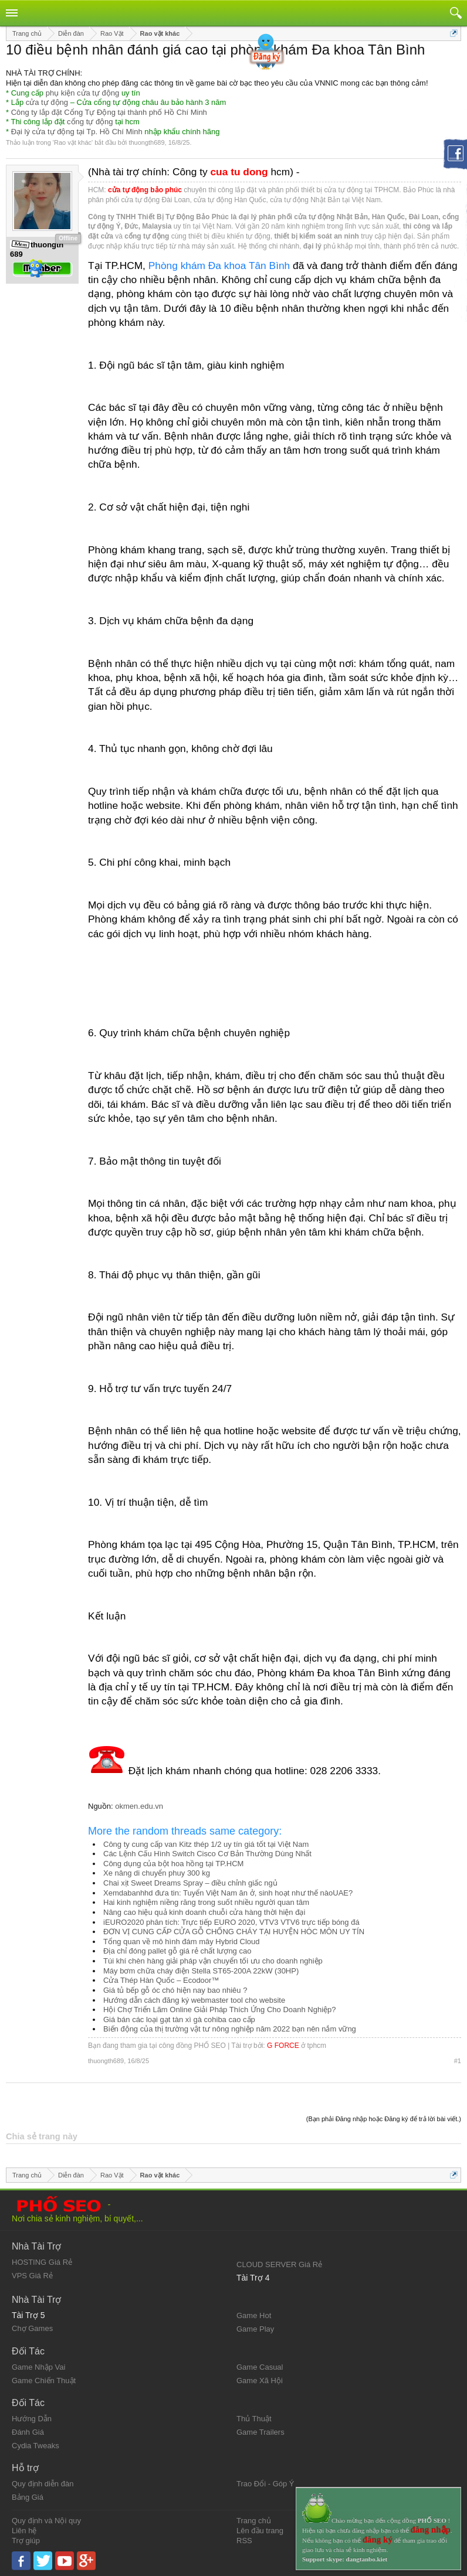 Image resolution: width=467 pixels, height=2576 pixels. I want to click on ĐƠN VỊ CUNG CẤP CỬA GỖ CHỐNG CHÁY TẠI HUYỆN HÓC MÔN UY TÍN, so click(233, 1931).